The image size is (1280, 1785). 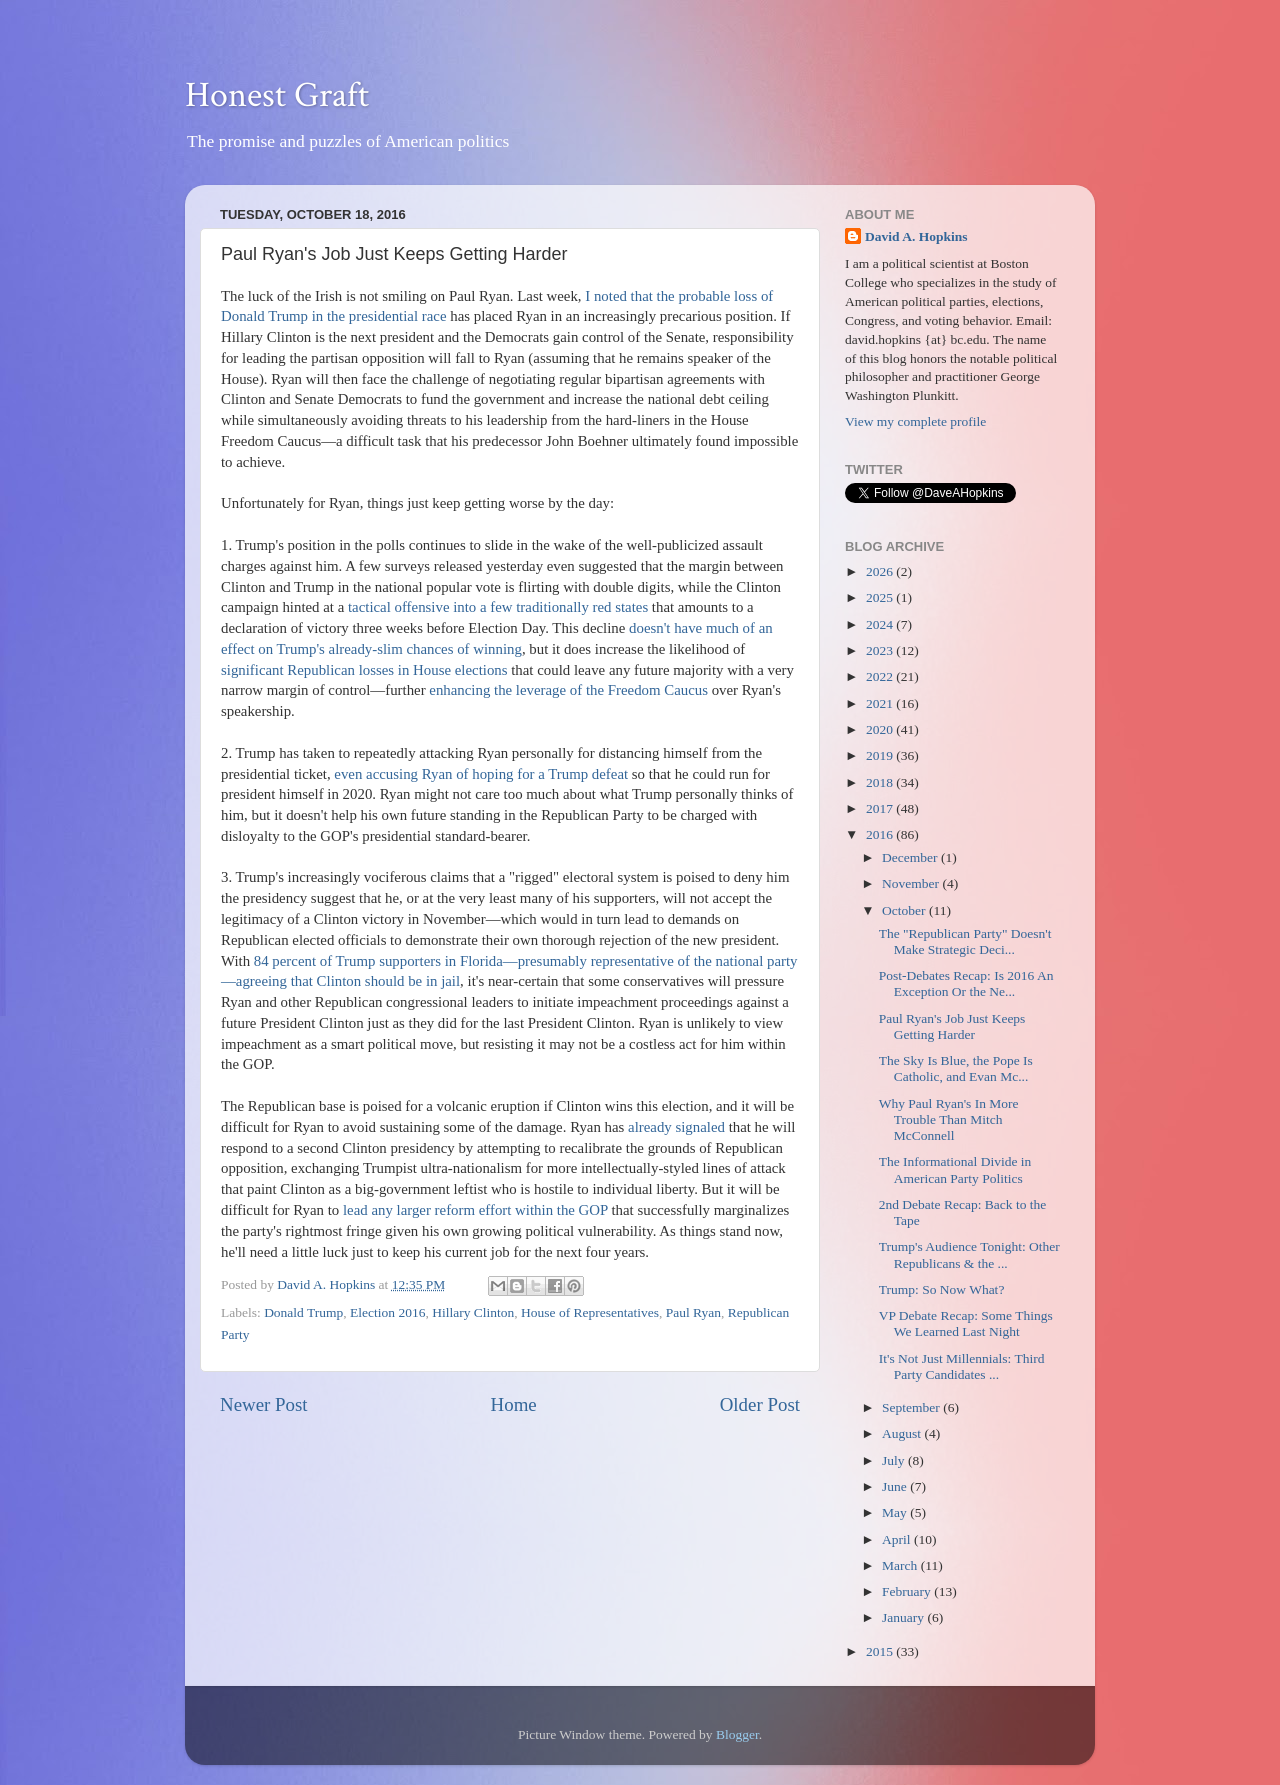 What do you see at coordinates (364, 670) in the screenshot?
I see `significant Republican losses in House elections` at bounding box center [364, 670].